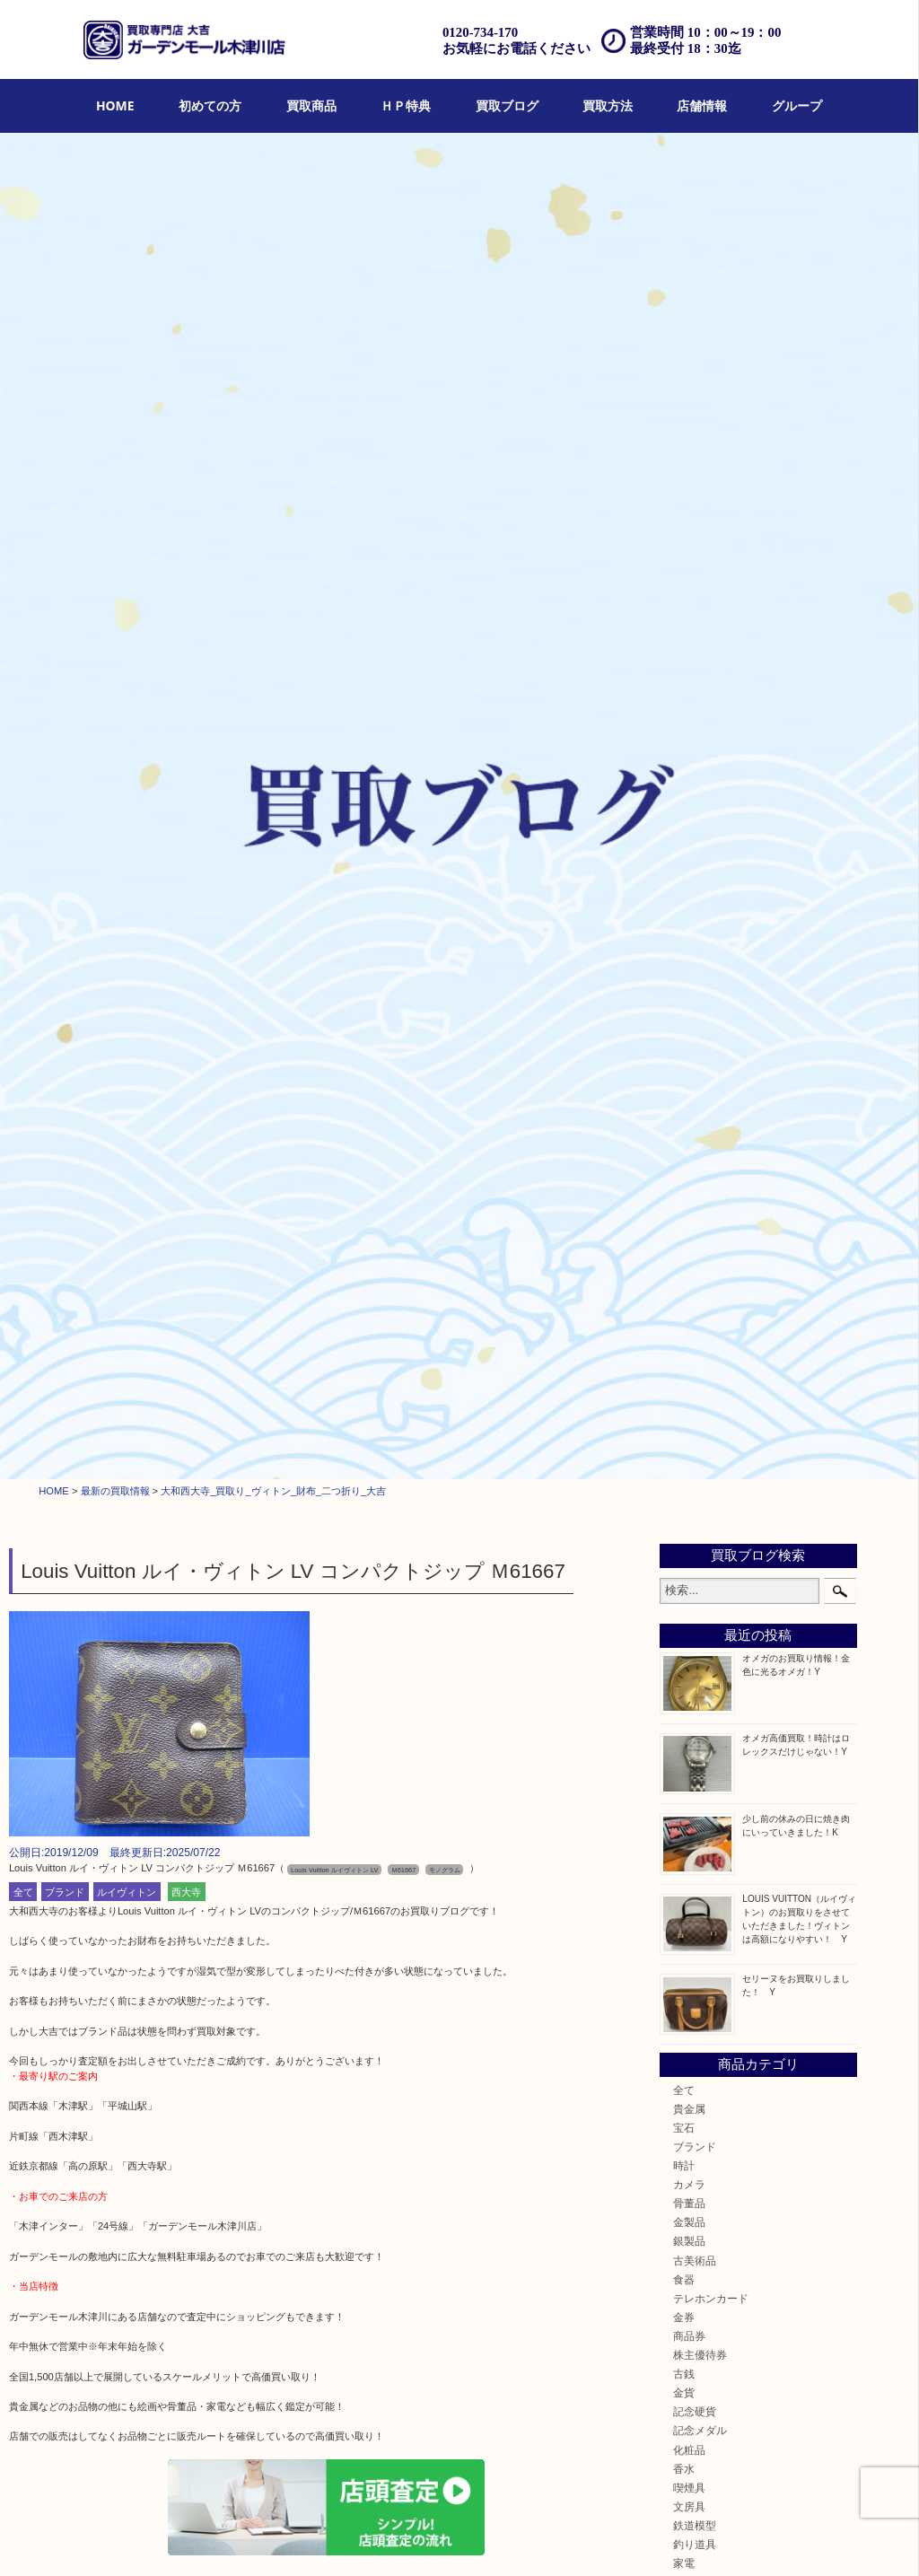  I want to click on 楽器, so click(684, 1273).